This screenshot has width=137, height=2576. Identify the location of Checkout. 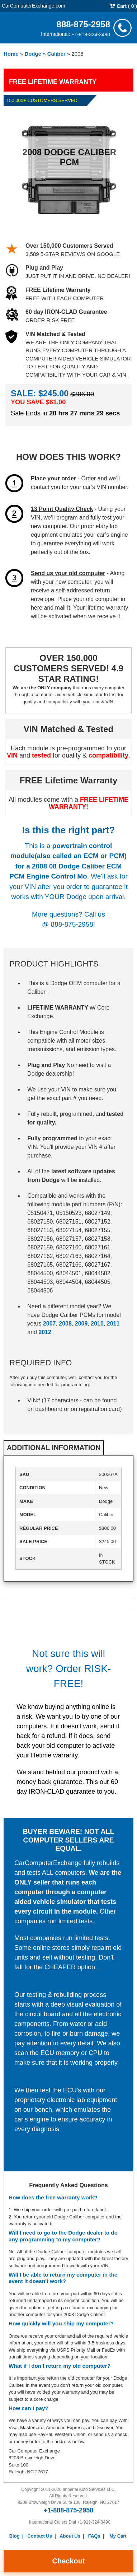
(68, 2561).